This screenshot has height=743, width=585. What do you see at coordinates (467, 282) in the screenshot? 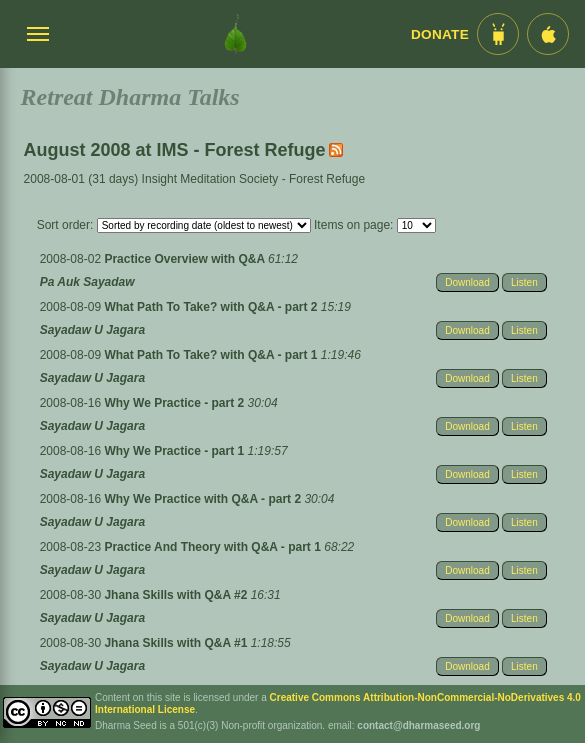
I see `Download` at bounding box center [467, 282].